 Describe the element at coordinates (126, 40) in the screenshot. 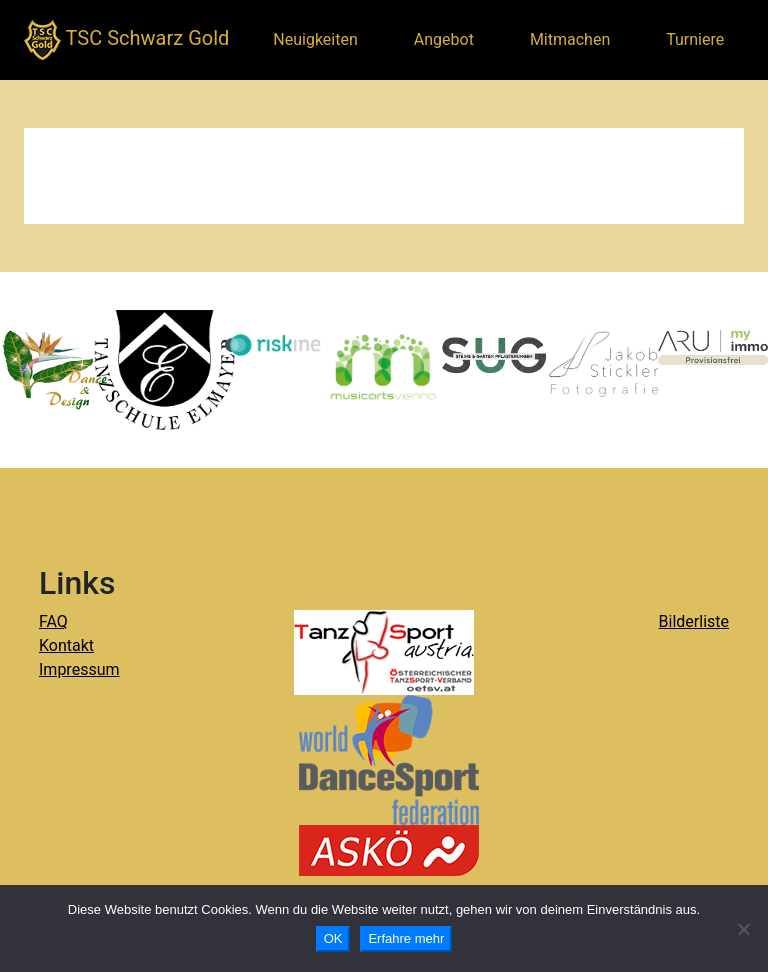

I see `TSC Schwarz Gold` at that location.